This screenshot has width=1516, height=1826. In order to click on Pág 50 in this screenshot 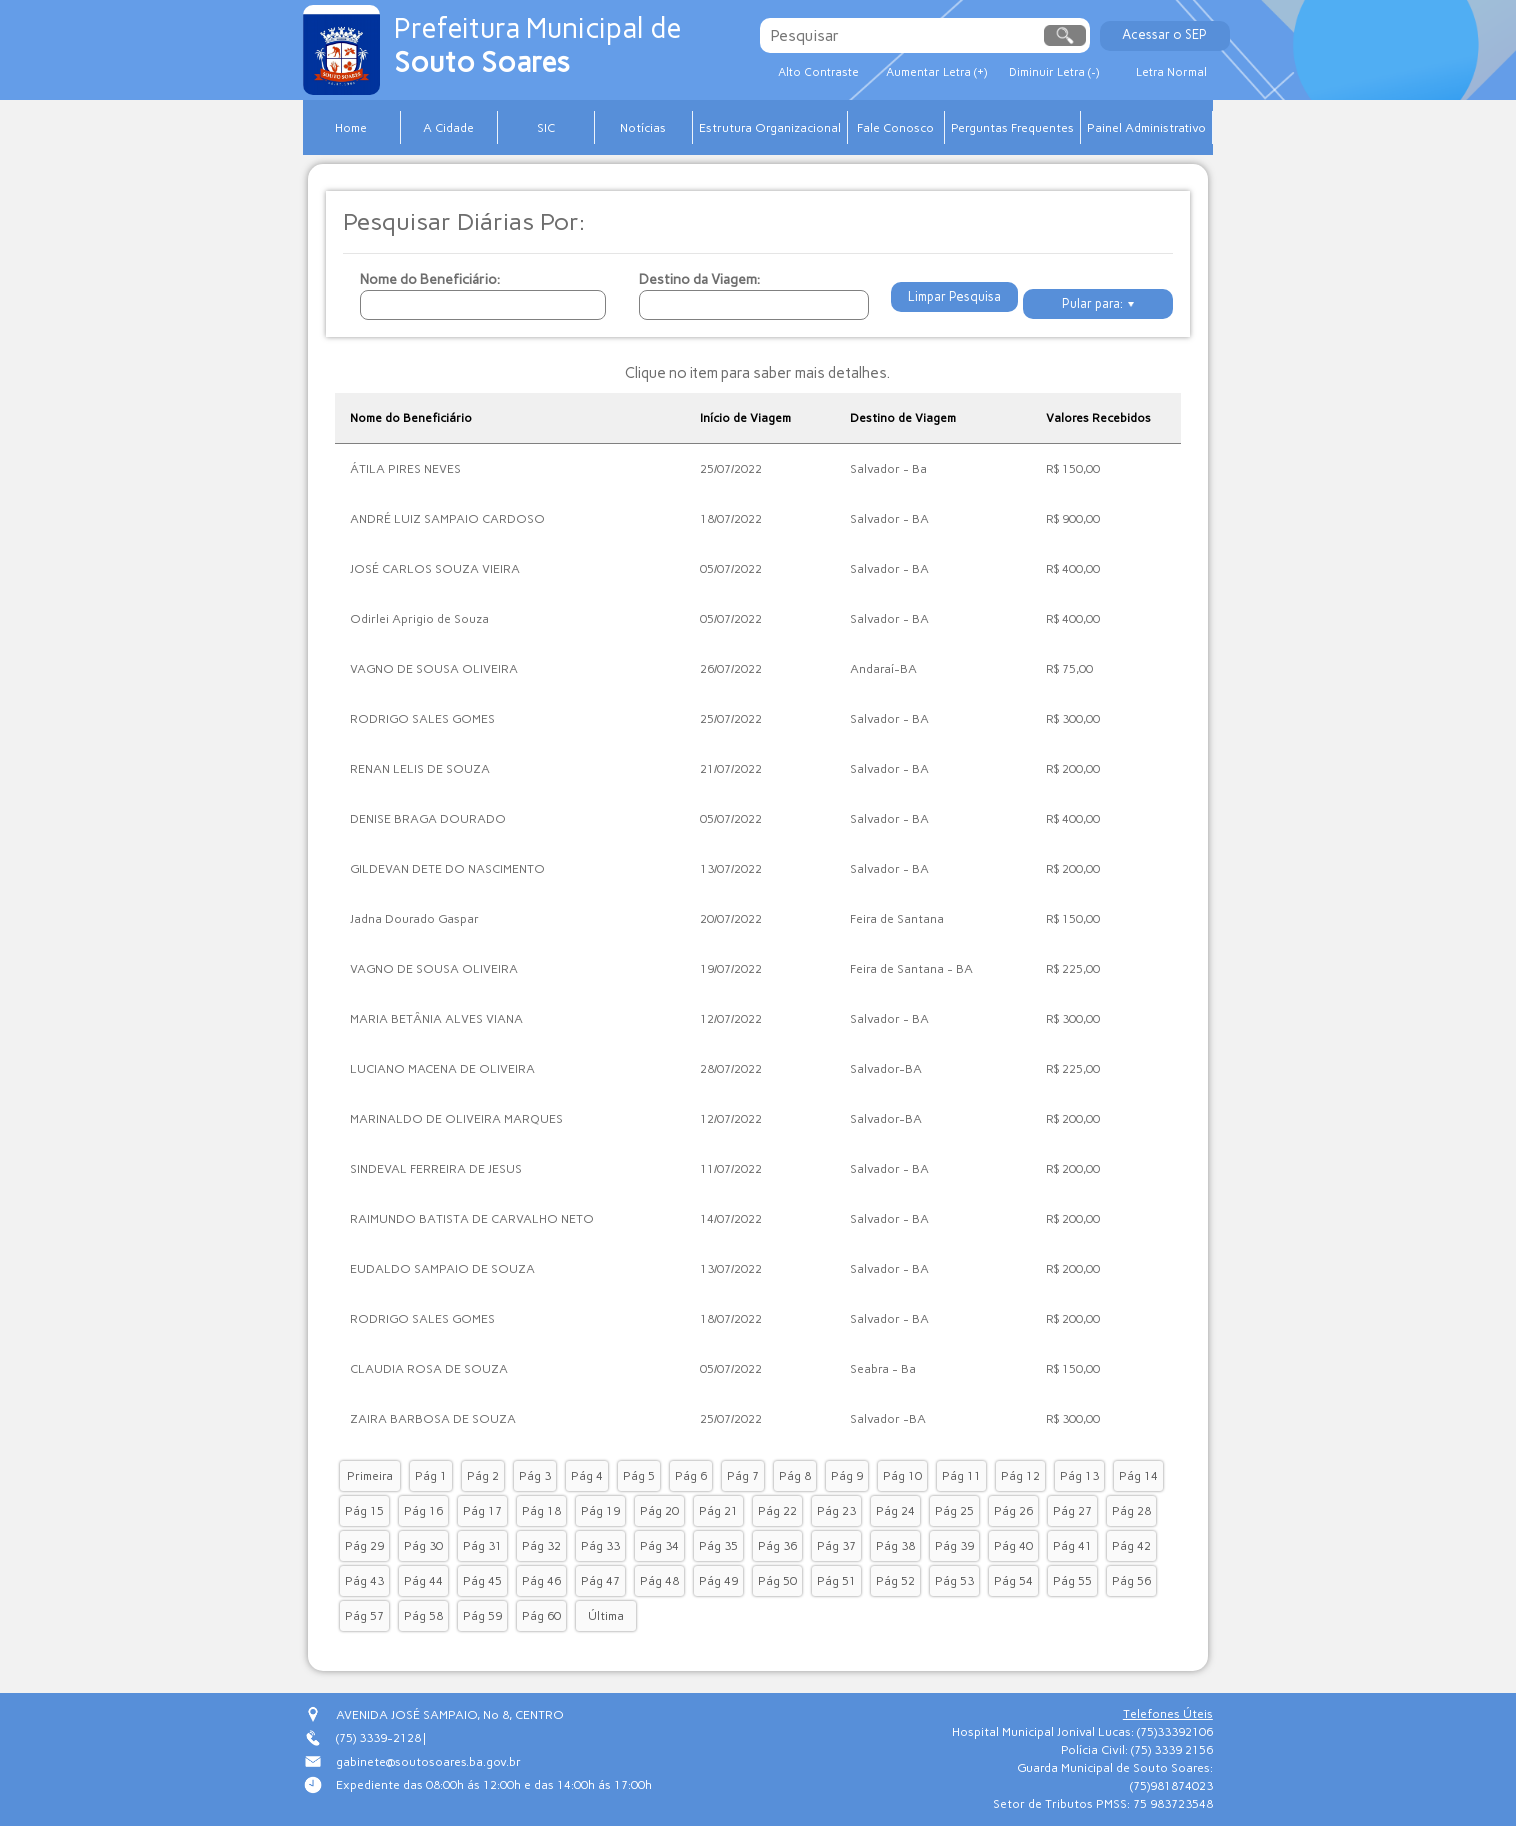, I will do `click(777, 1581)`.